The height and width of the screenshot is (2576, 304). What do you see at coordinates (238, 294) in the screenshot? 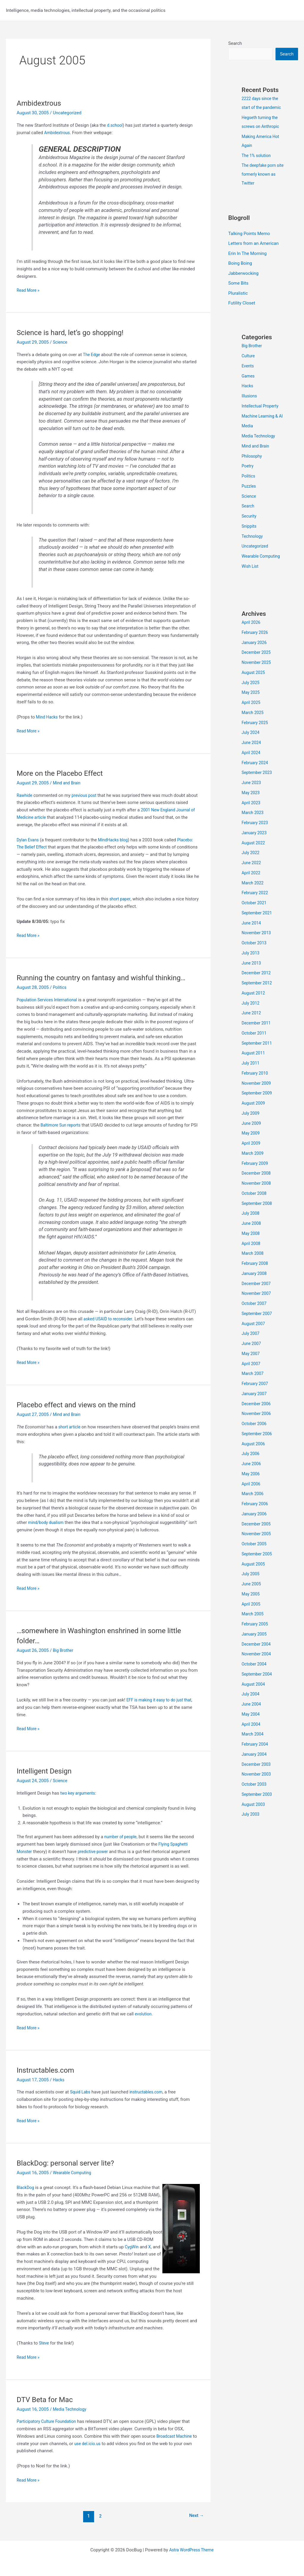
I see `Pluralistic` at bounding box center [238, 294].